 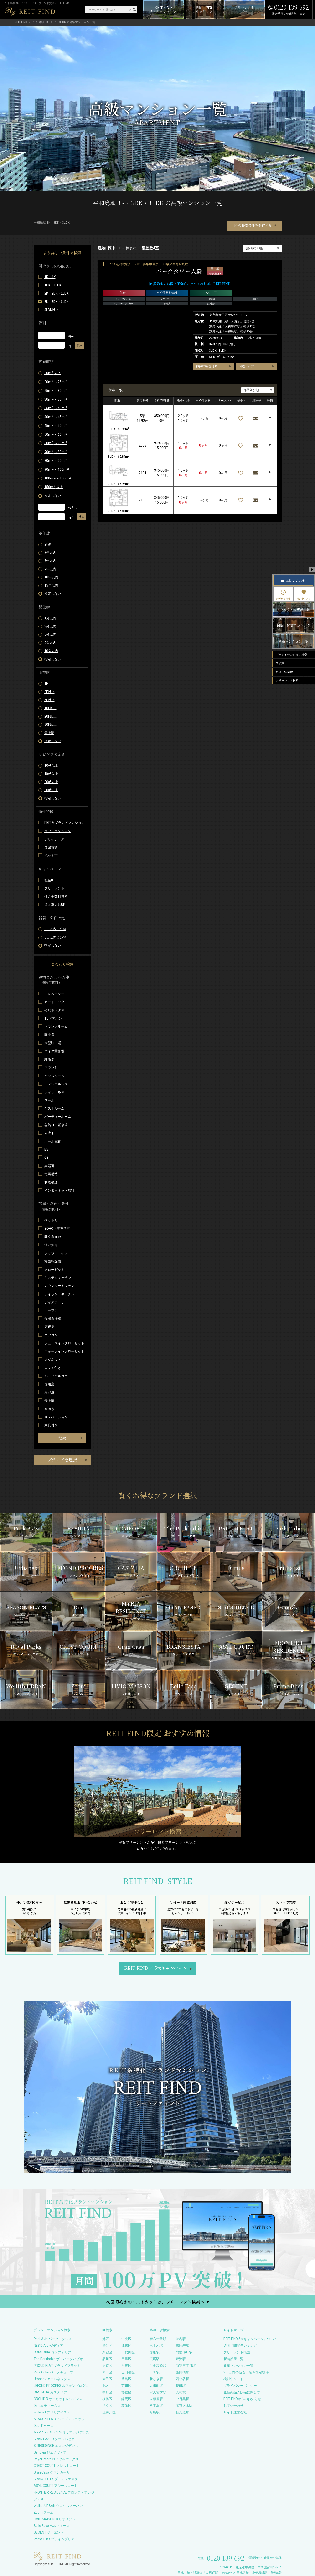 What do you see at coordinates (49, 1035) in the screenshot?
I see `駐車場` at bounding box center [49, 1035].